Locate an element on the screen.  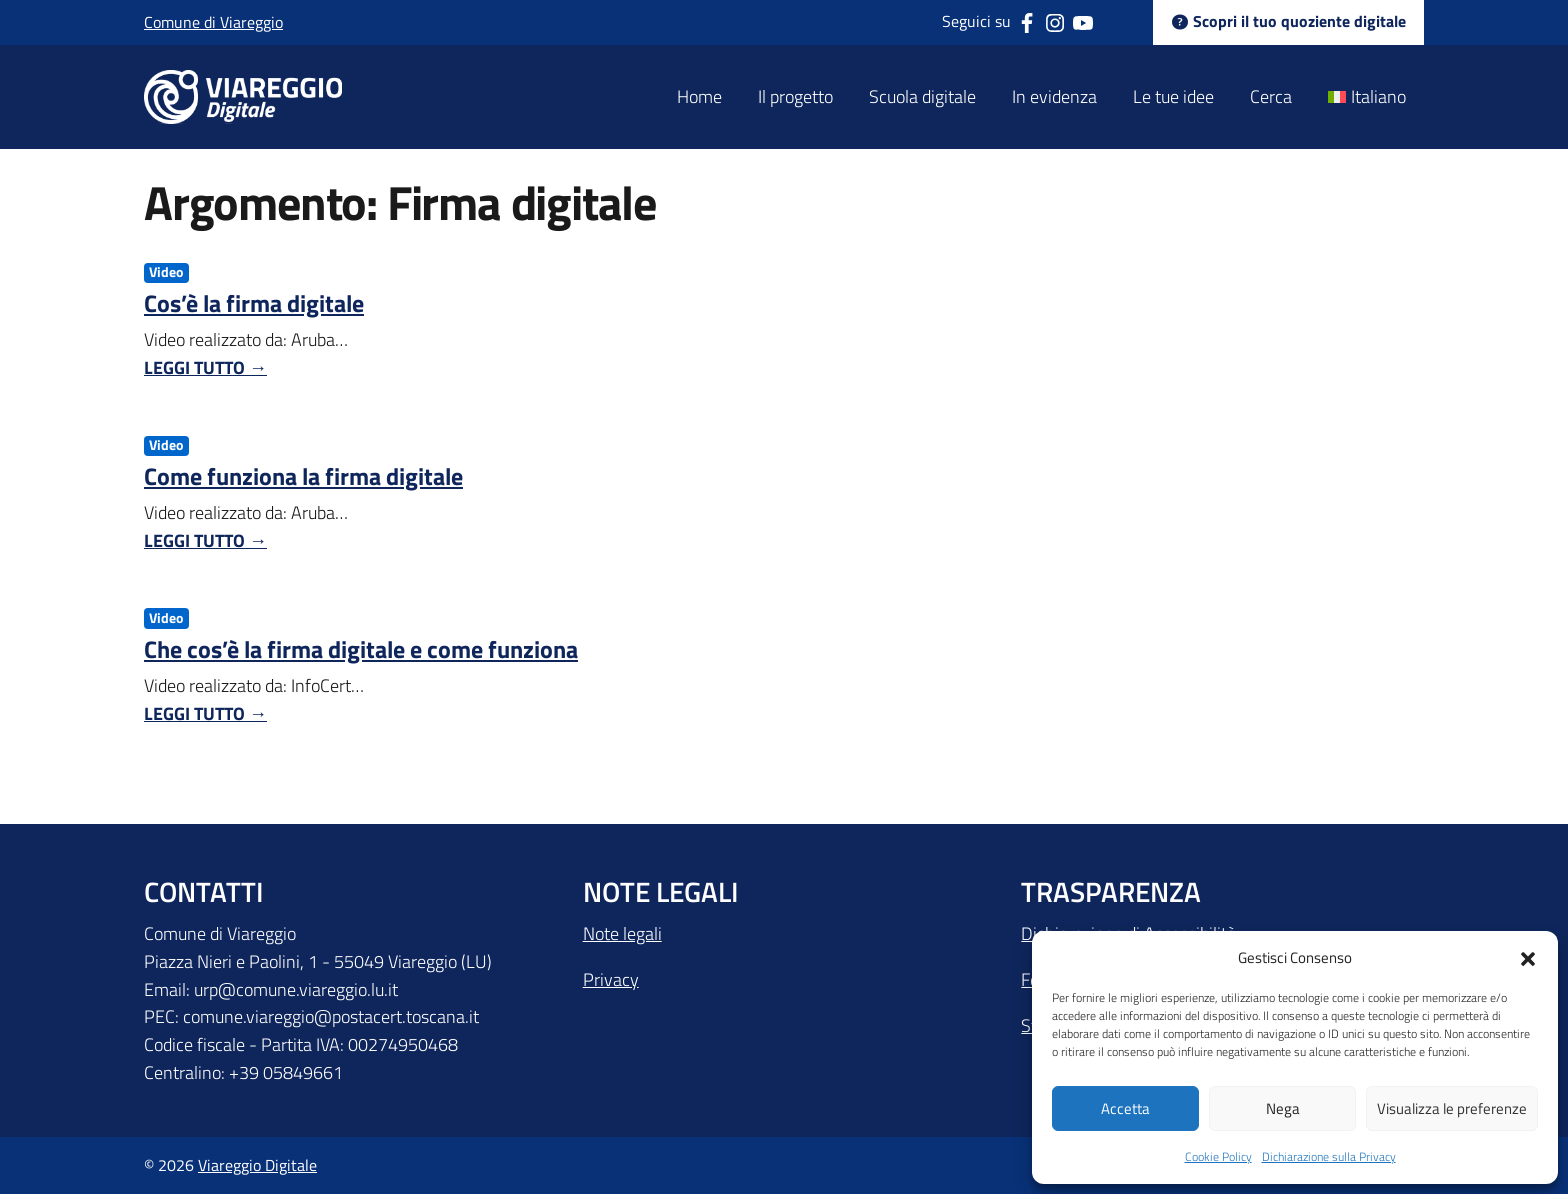
Cookie Policy is located at coordinates (1218, 1156).